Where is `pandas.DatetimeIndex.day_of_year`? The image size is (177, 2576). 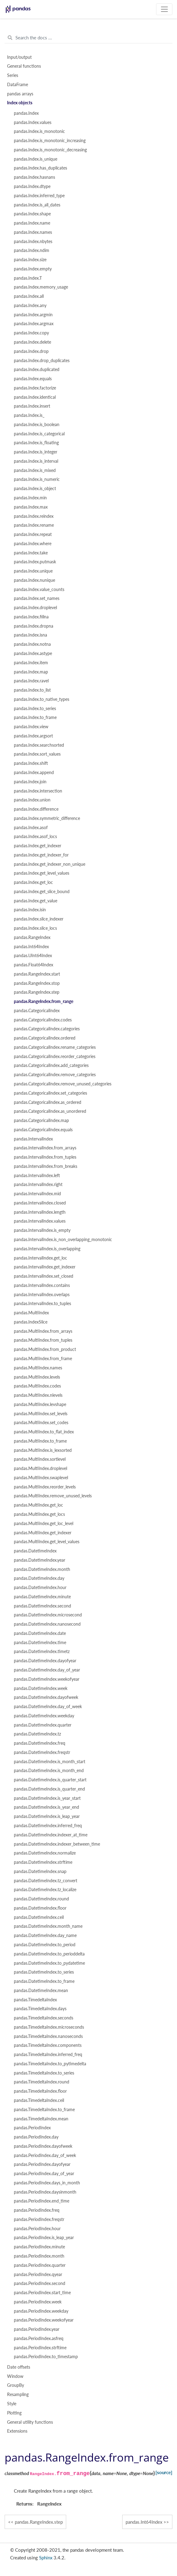
pandas.DatetimeIndex.day_of_year is located at coordinates (47, 1669).